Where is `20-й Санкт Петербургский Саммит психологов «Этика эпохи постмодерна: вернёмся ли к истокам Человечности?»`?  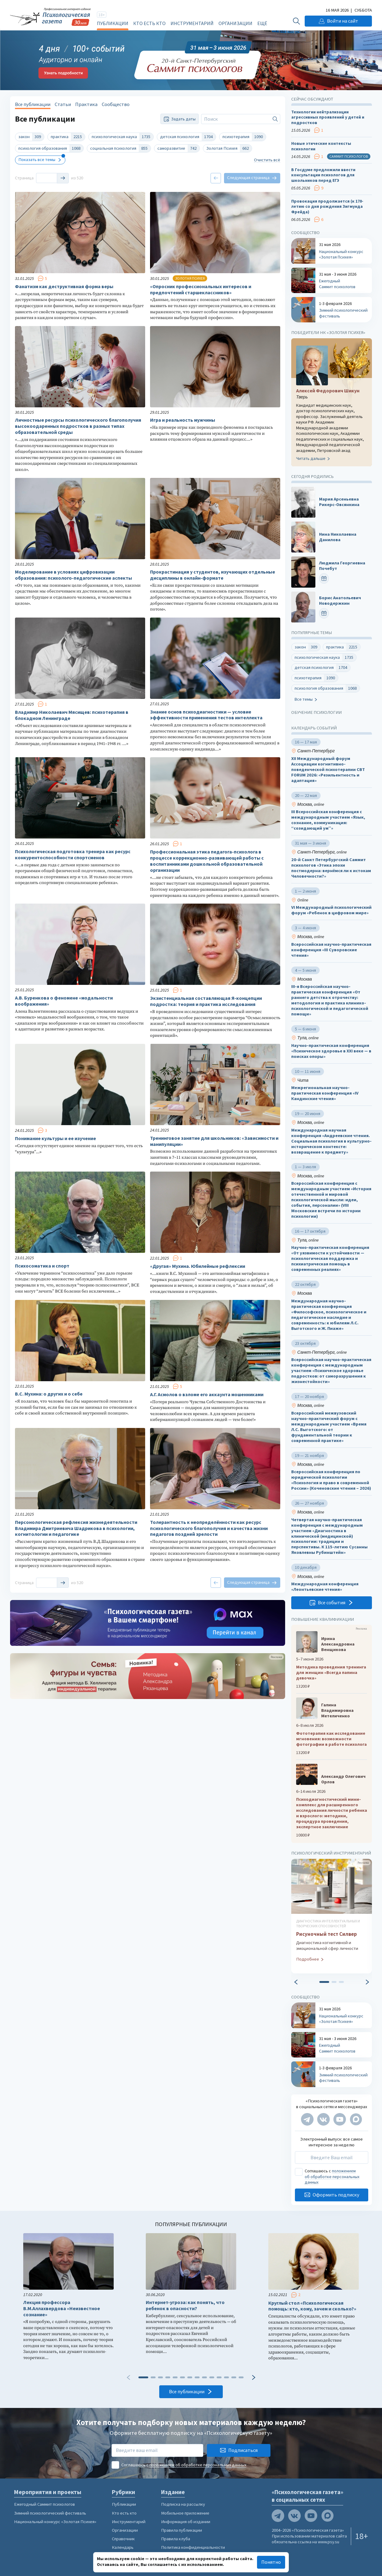
20-й Санкт Петербургский Саммит психологов «Этика эпохи постмодерна: вернёмся ли к истокам Человечности?» is located at coordinates (331, 868).